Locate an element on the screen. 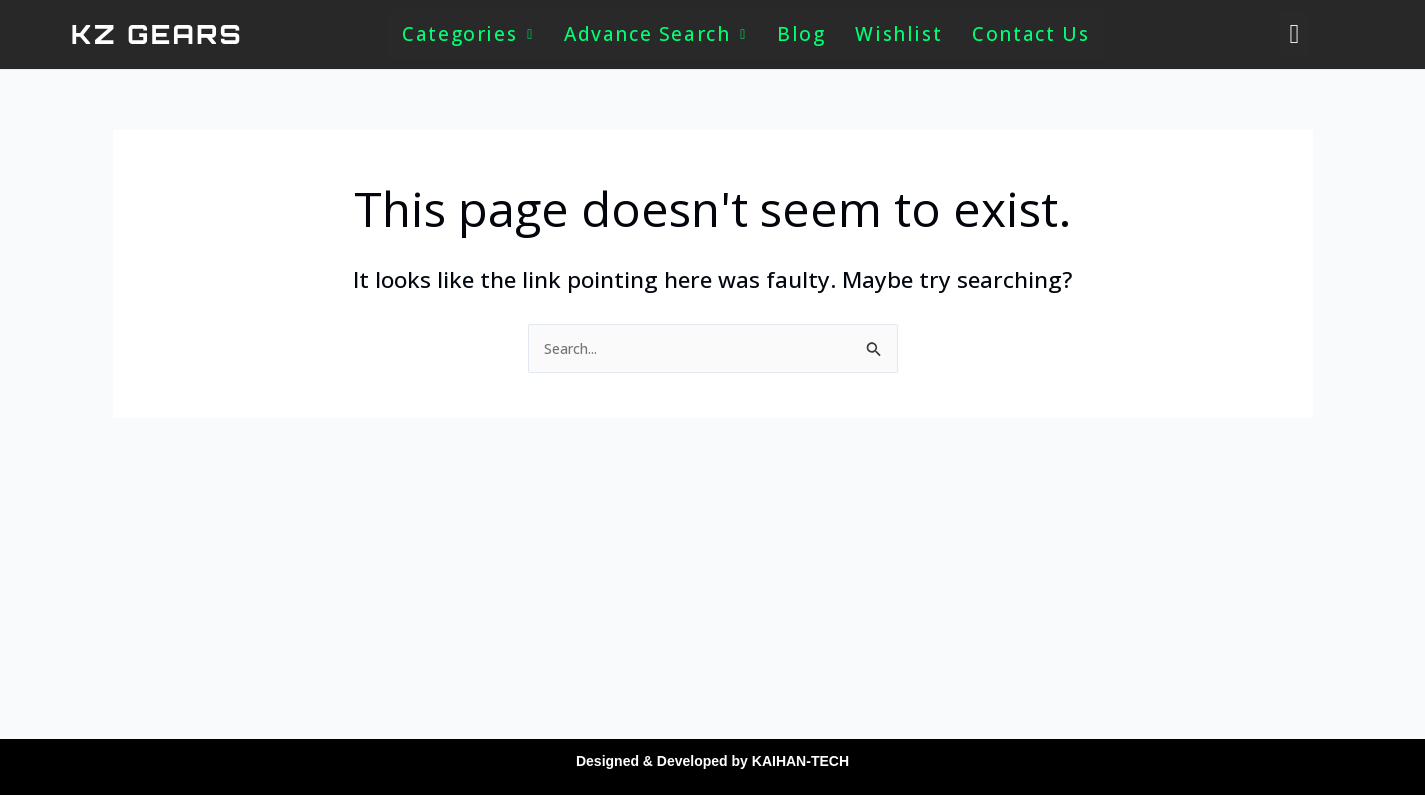 The image size is (1425, 796). Advance Search is located at coordinates (656, 34).